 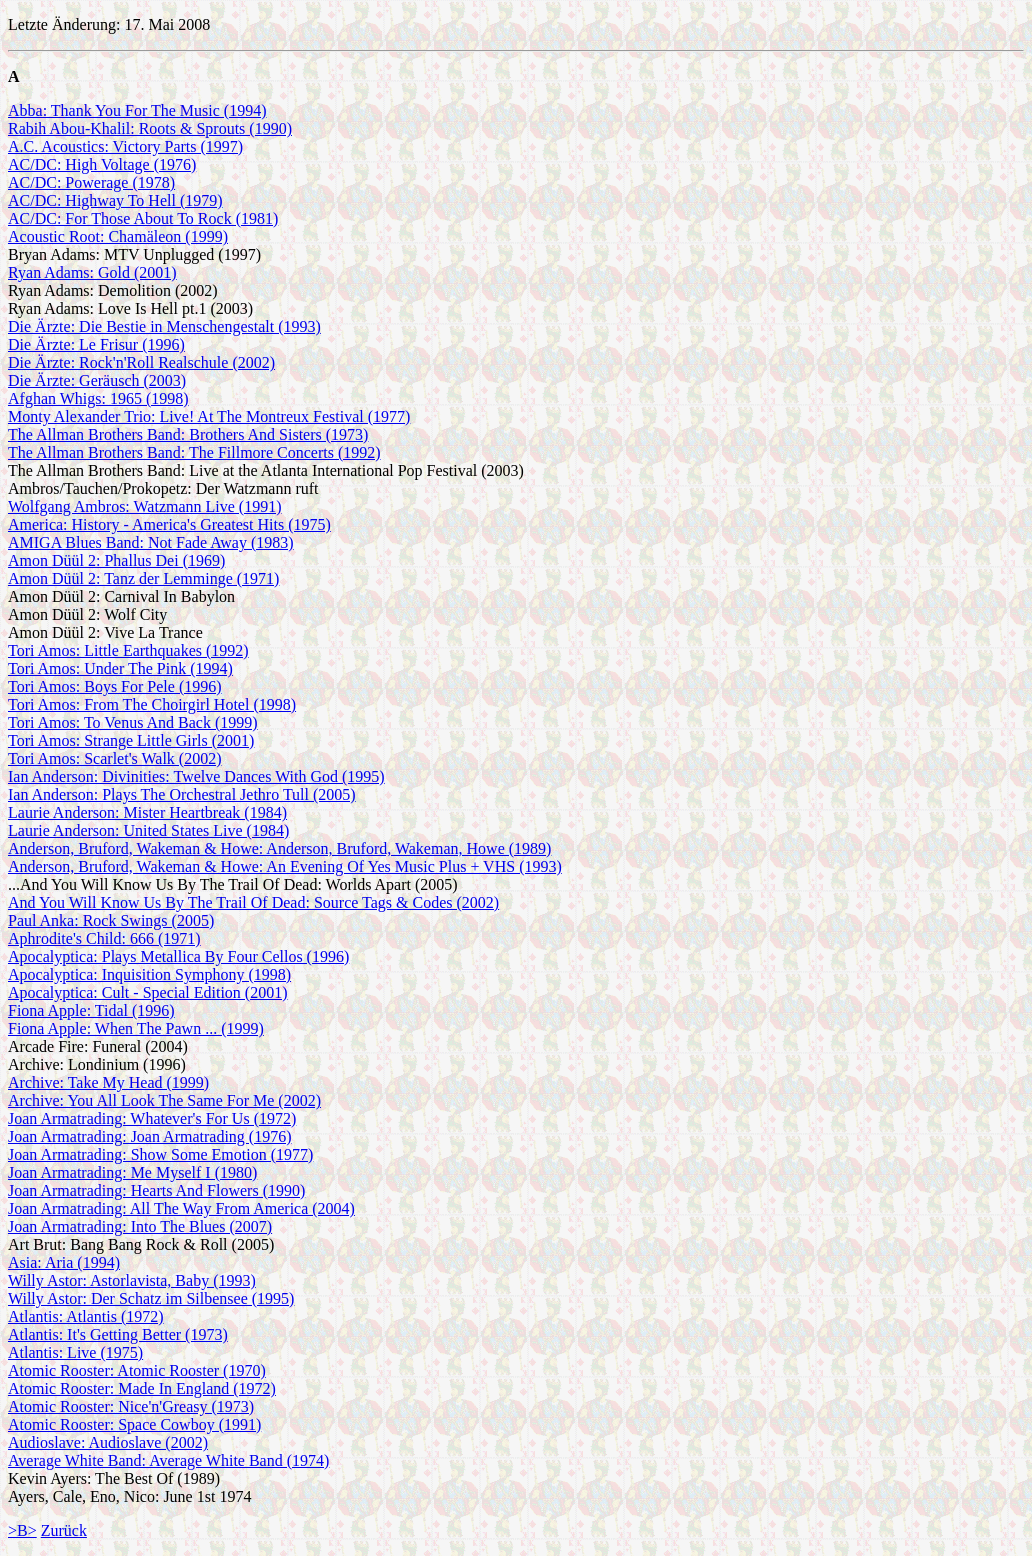 What do you see at coordinates (142, 1388) in the screenshot?
I see `Atomic Rooster: Made In England (1972)` at bounding box center [142, 1388].